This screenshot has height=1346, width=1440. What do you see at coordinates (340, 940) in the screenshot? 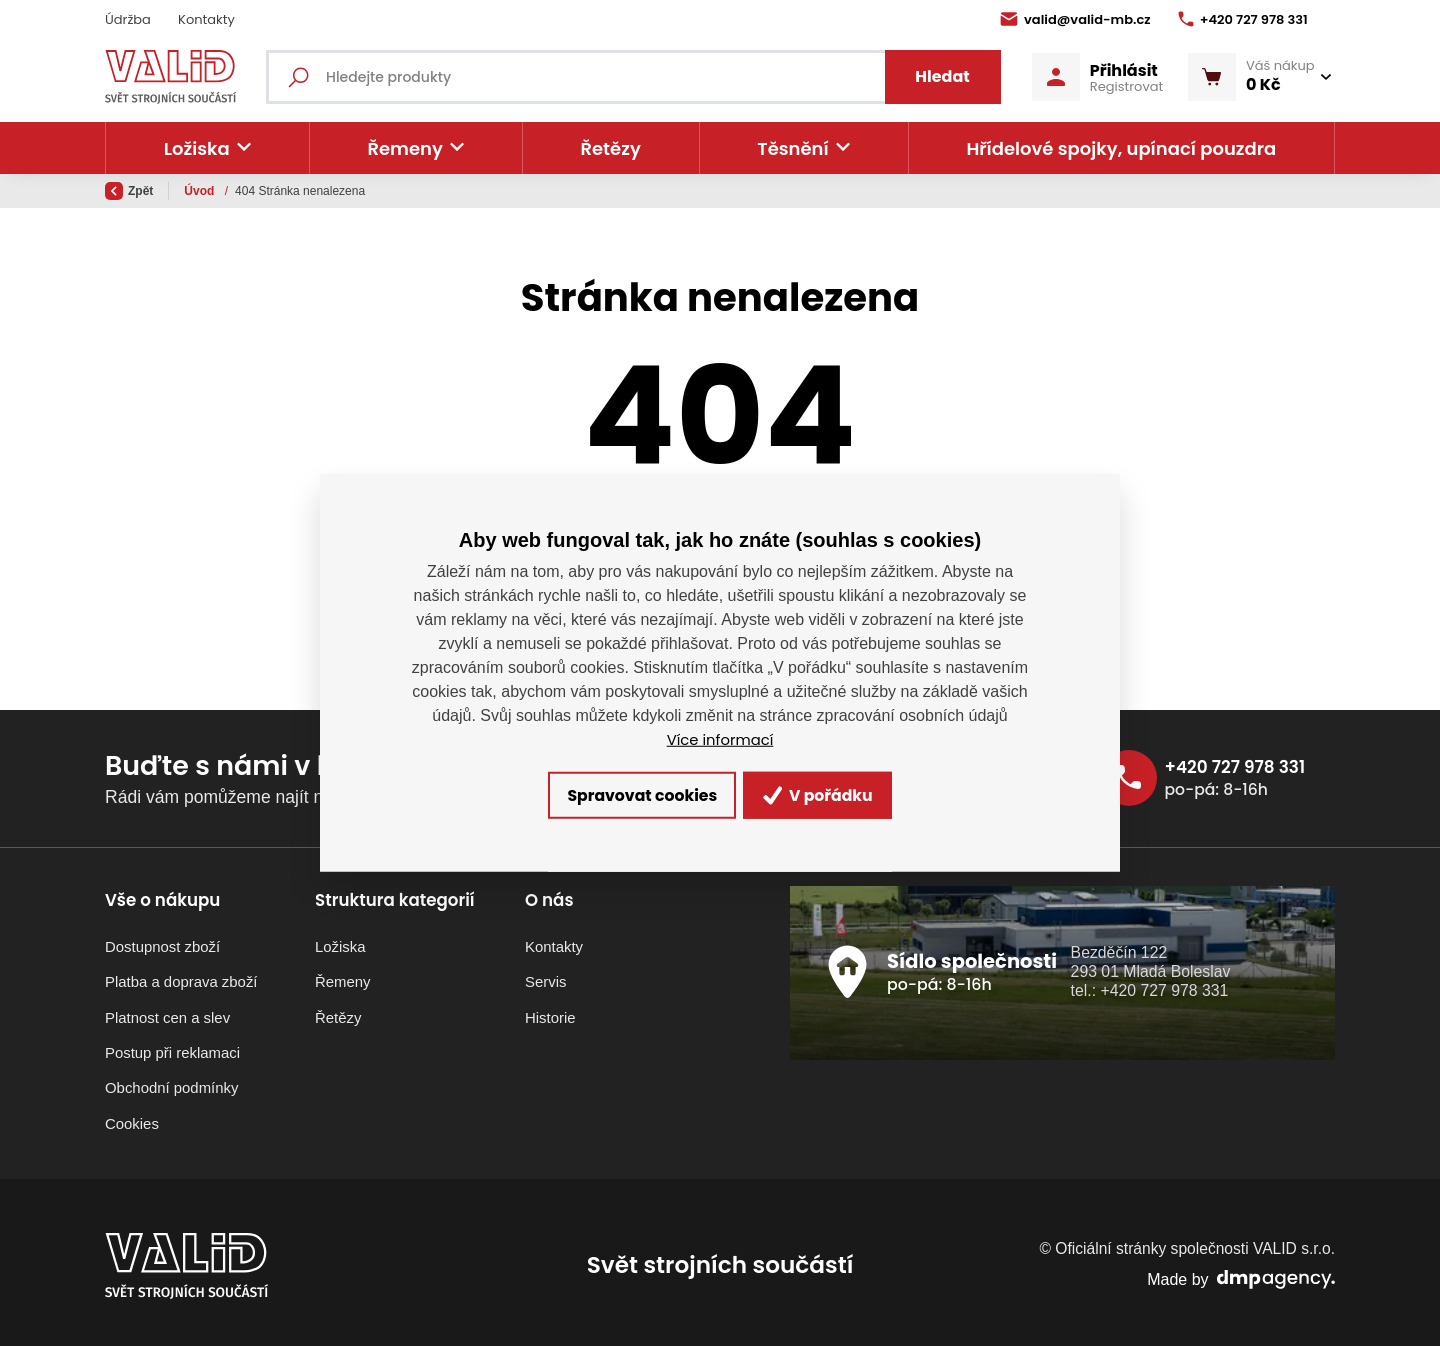
I see `Ložiska` at bounding box center [340, 940].